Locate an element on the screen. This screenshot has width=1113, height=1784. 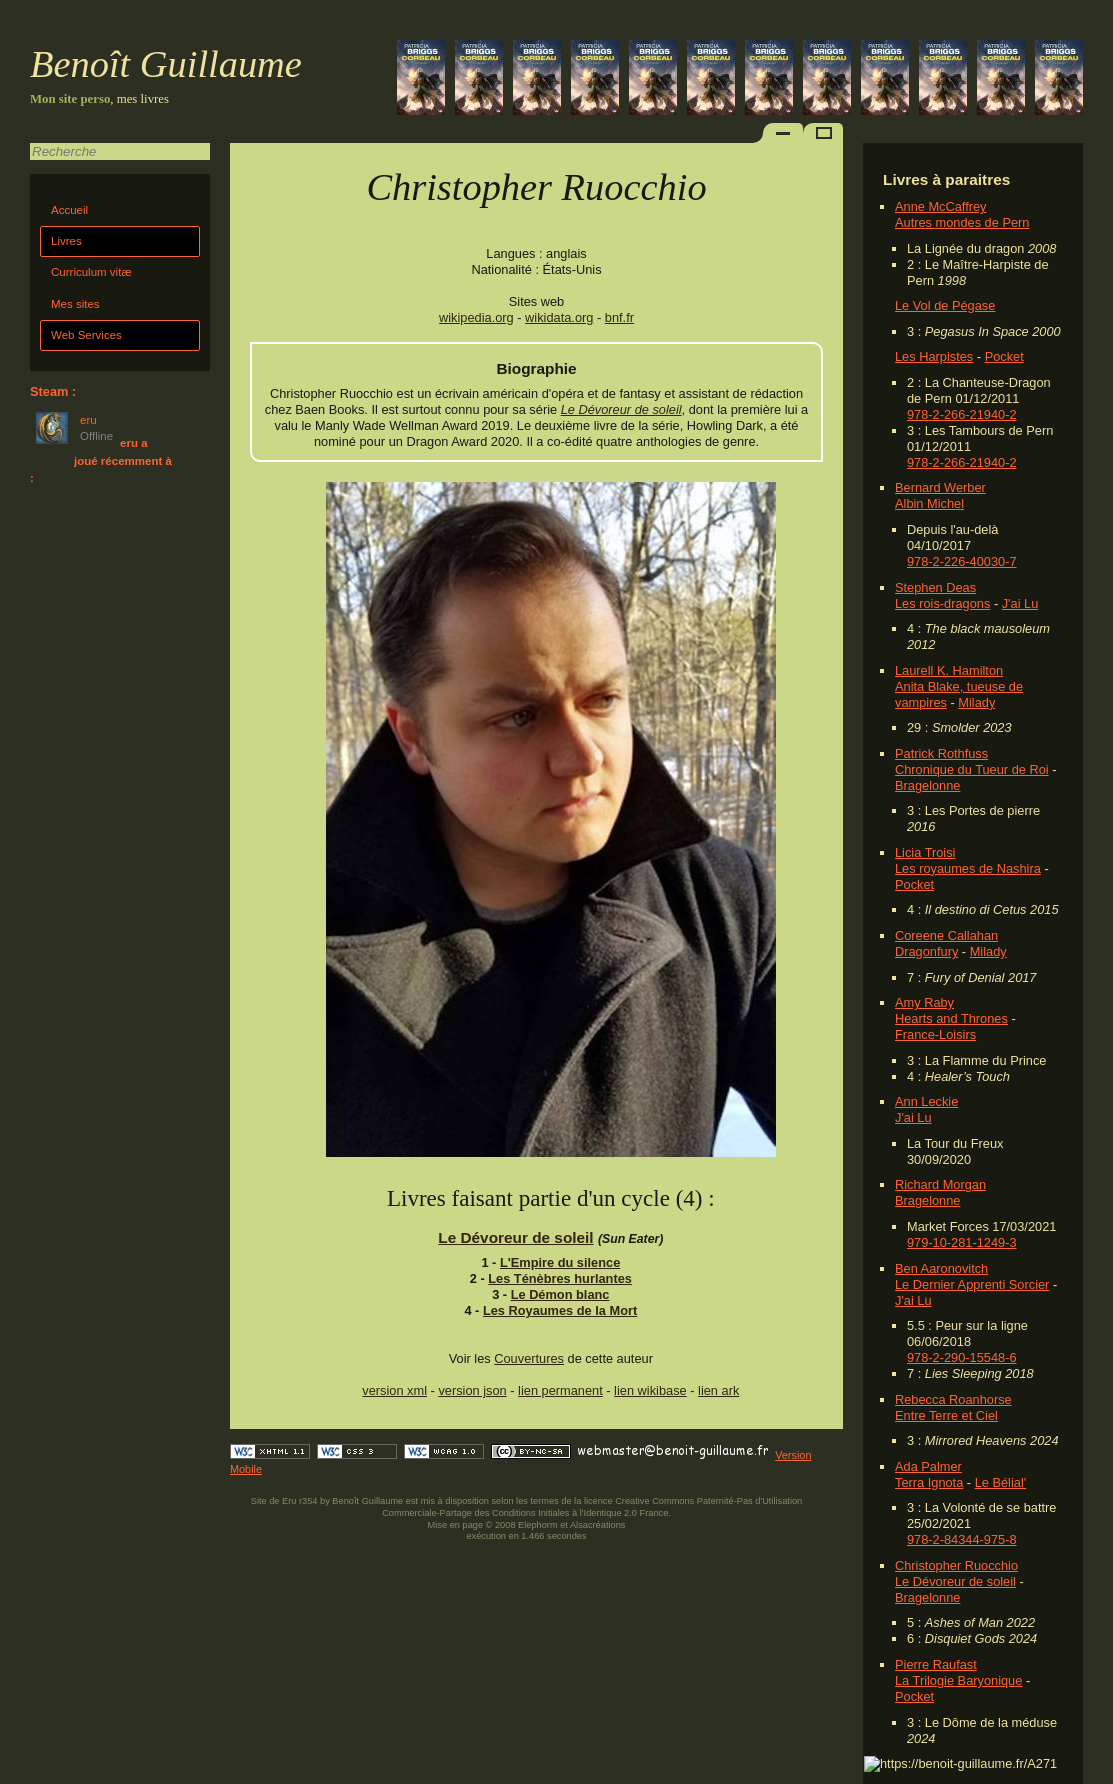
France-Loisirs is located at coordinates (935, 1034).